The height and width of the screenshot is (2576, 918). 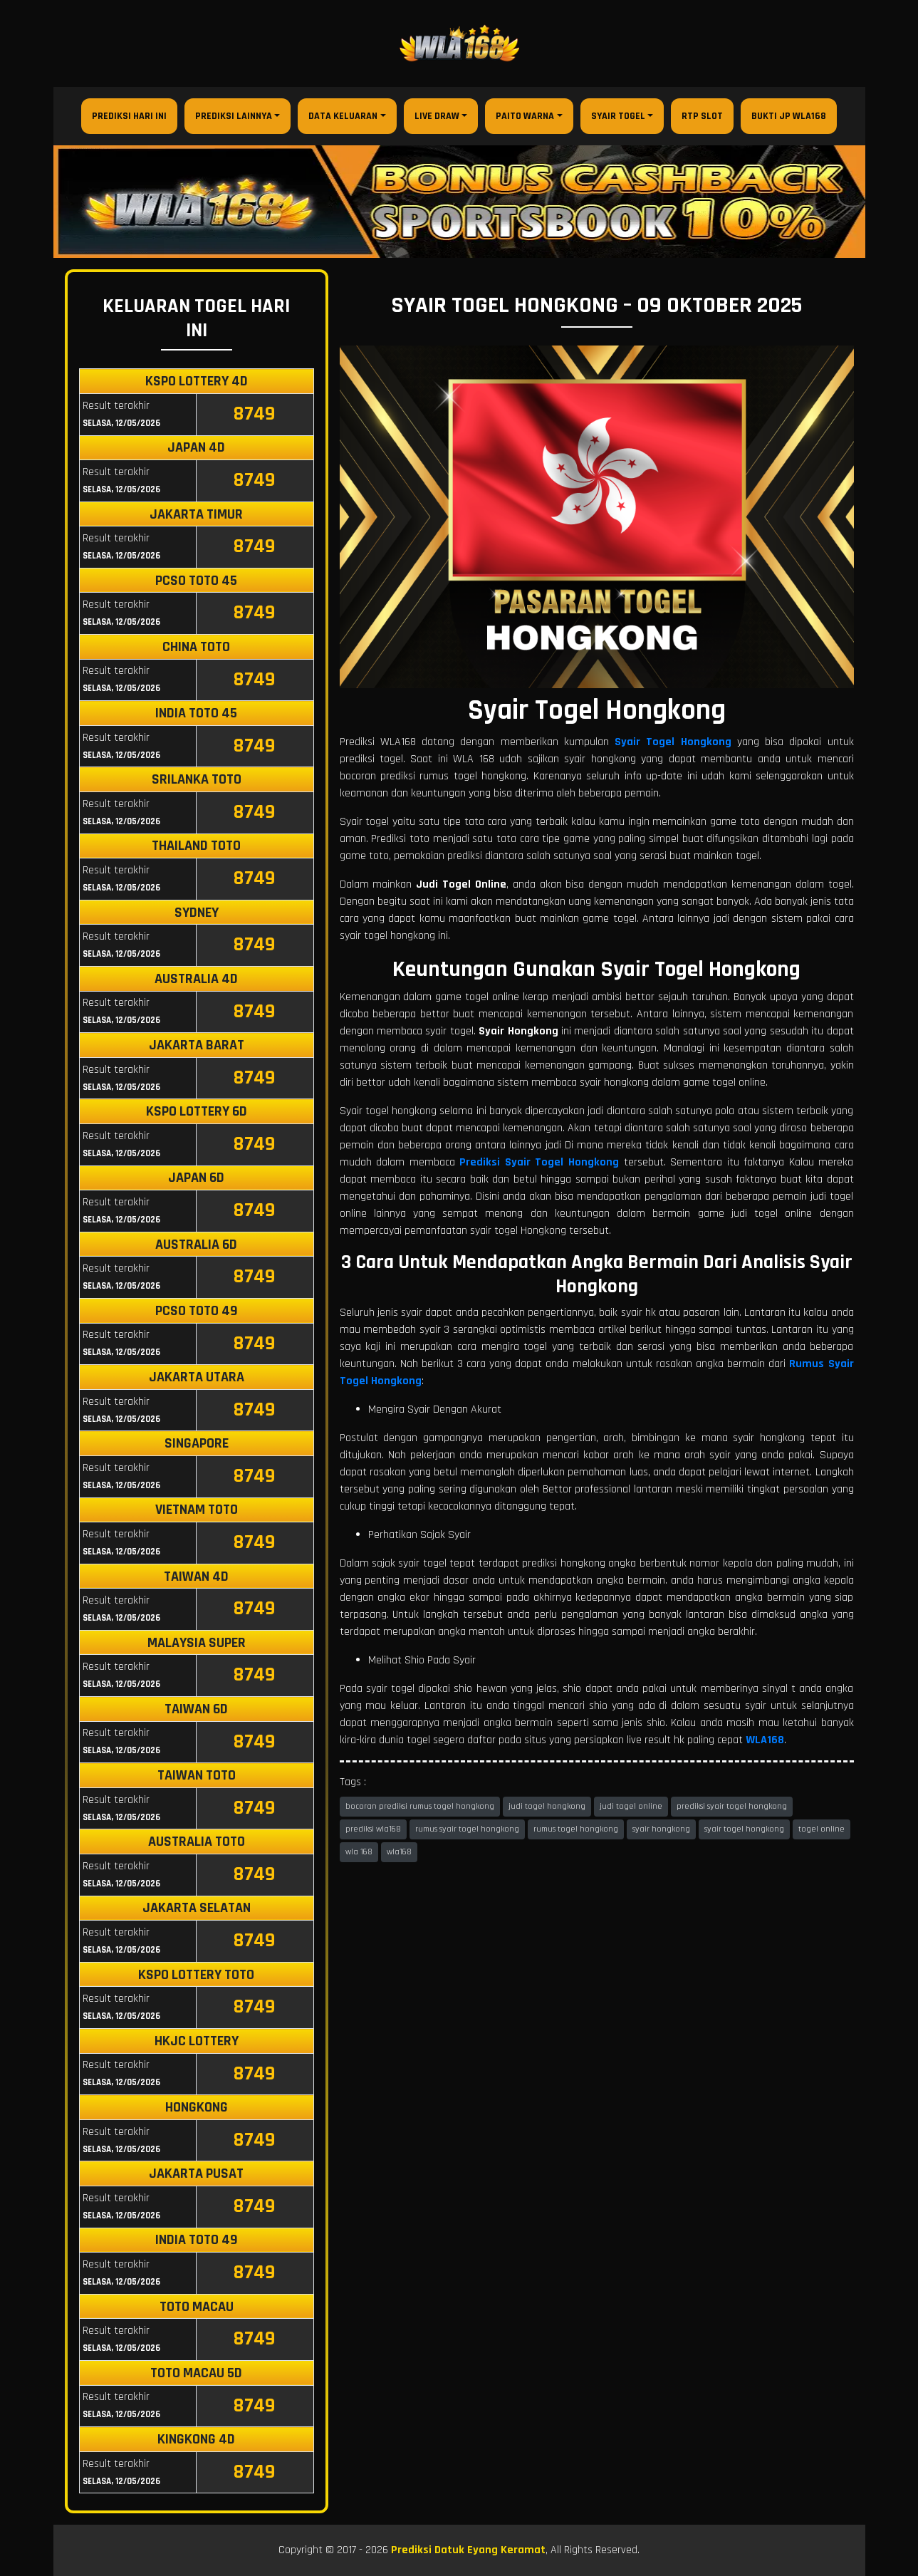 I want to click on wla 168, so click(x=358, y=1852).